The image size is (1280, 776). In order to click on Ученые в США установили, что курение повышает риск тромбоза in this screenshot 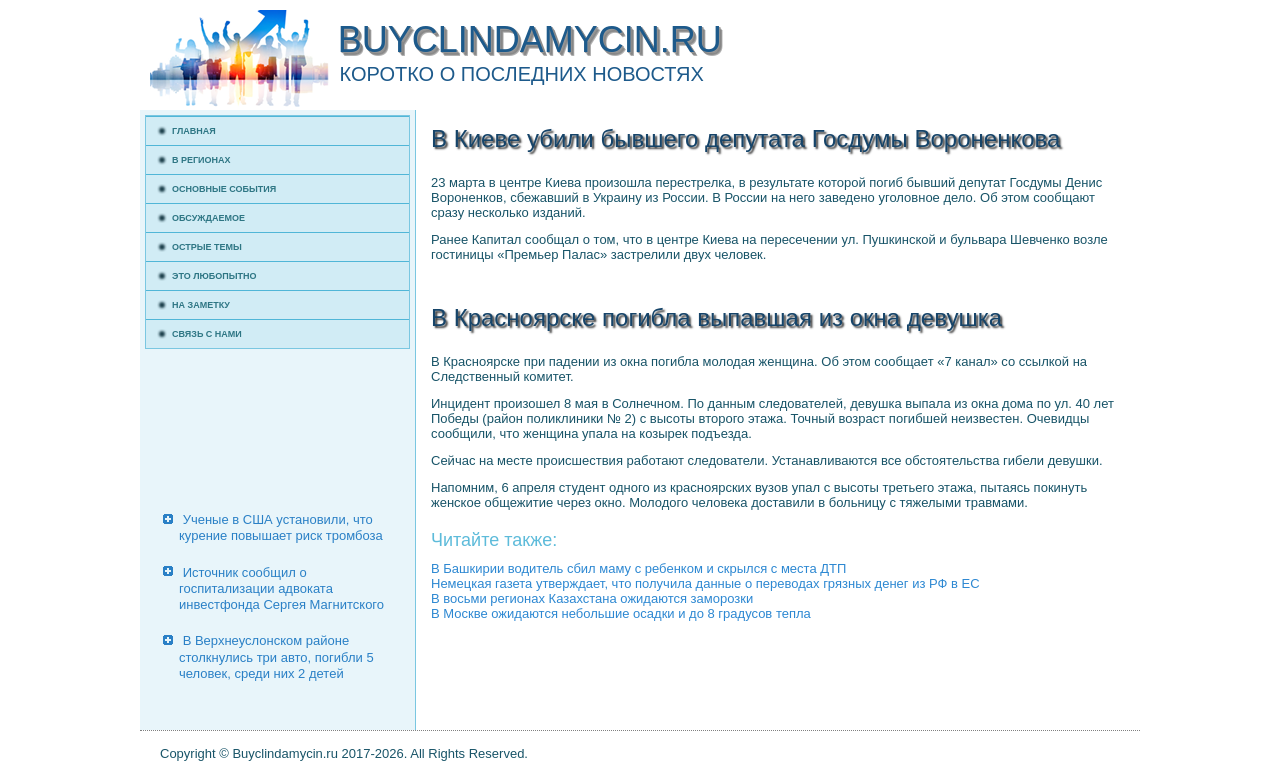, I will do `click(281, 527)`.